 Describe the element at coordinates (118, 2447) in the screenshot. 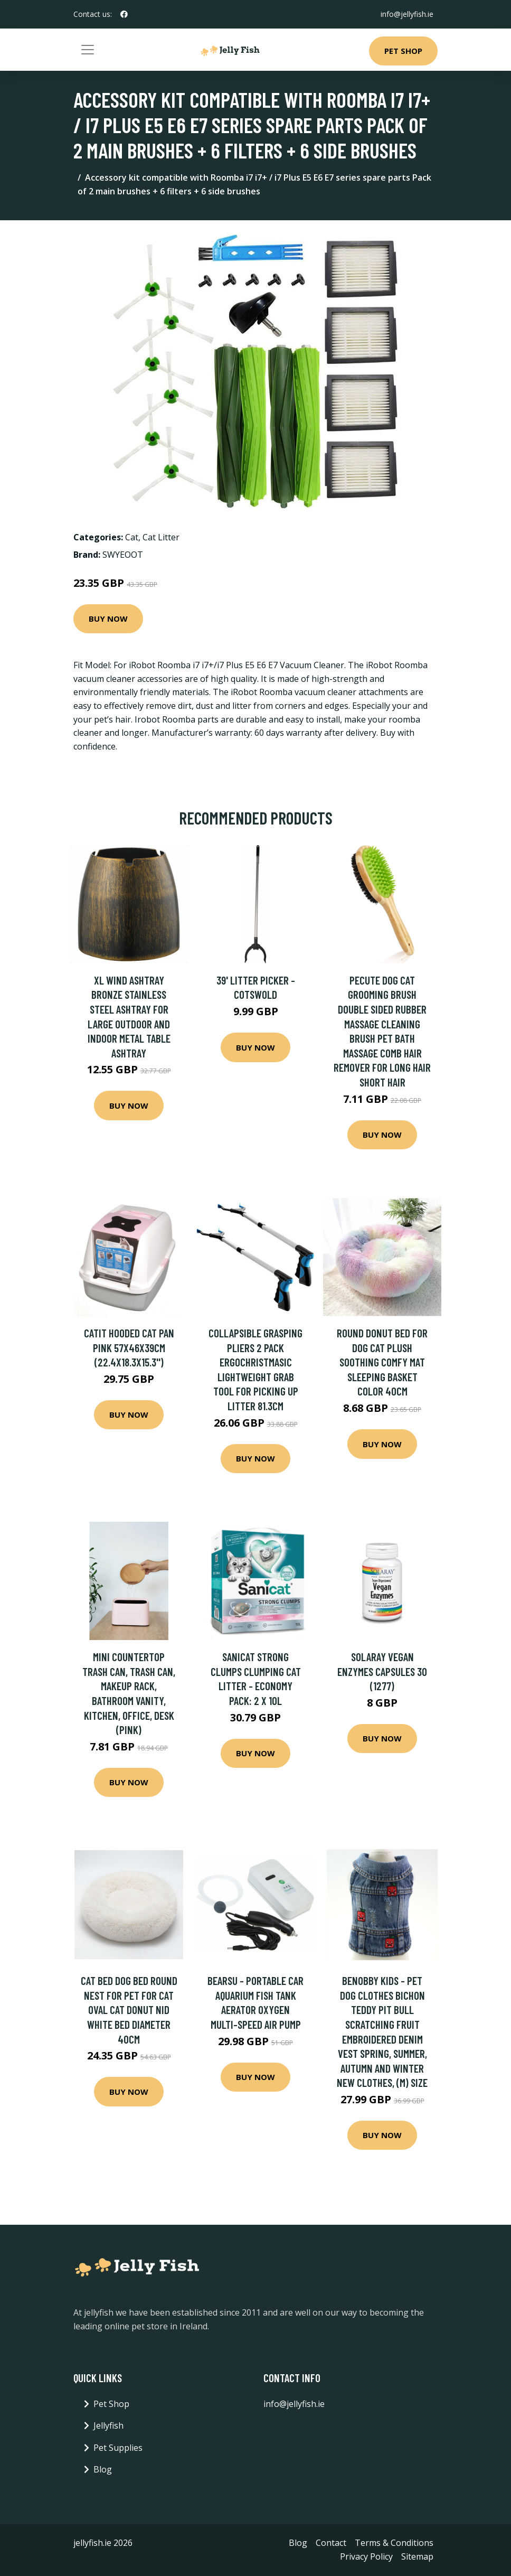

I see `Pet Supplies` at that location.